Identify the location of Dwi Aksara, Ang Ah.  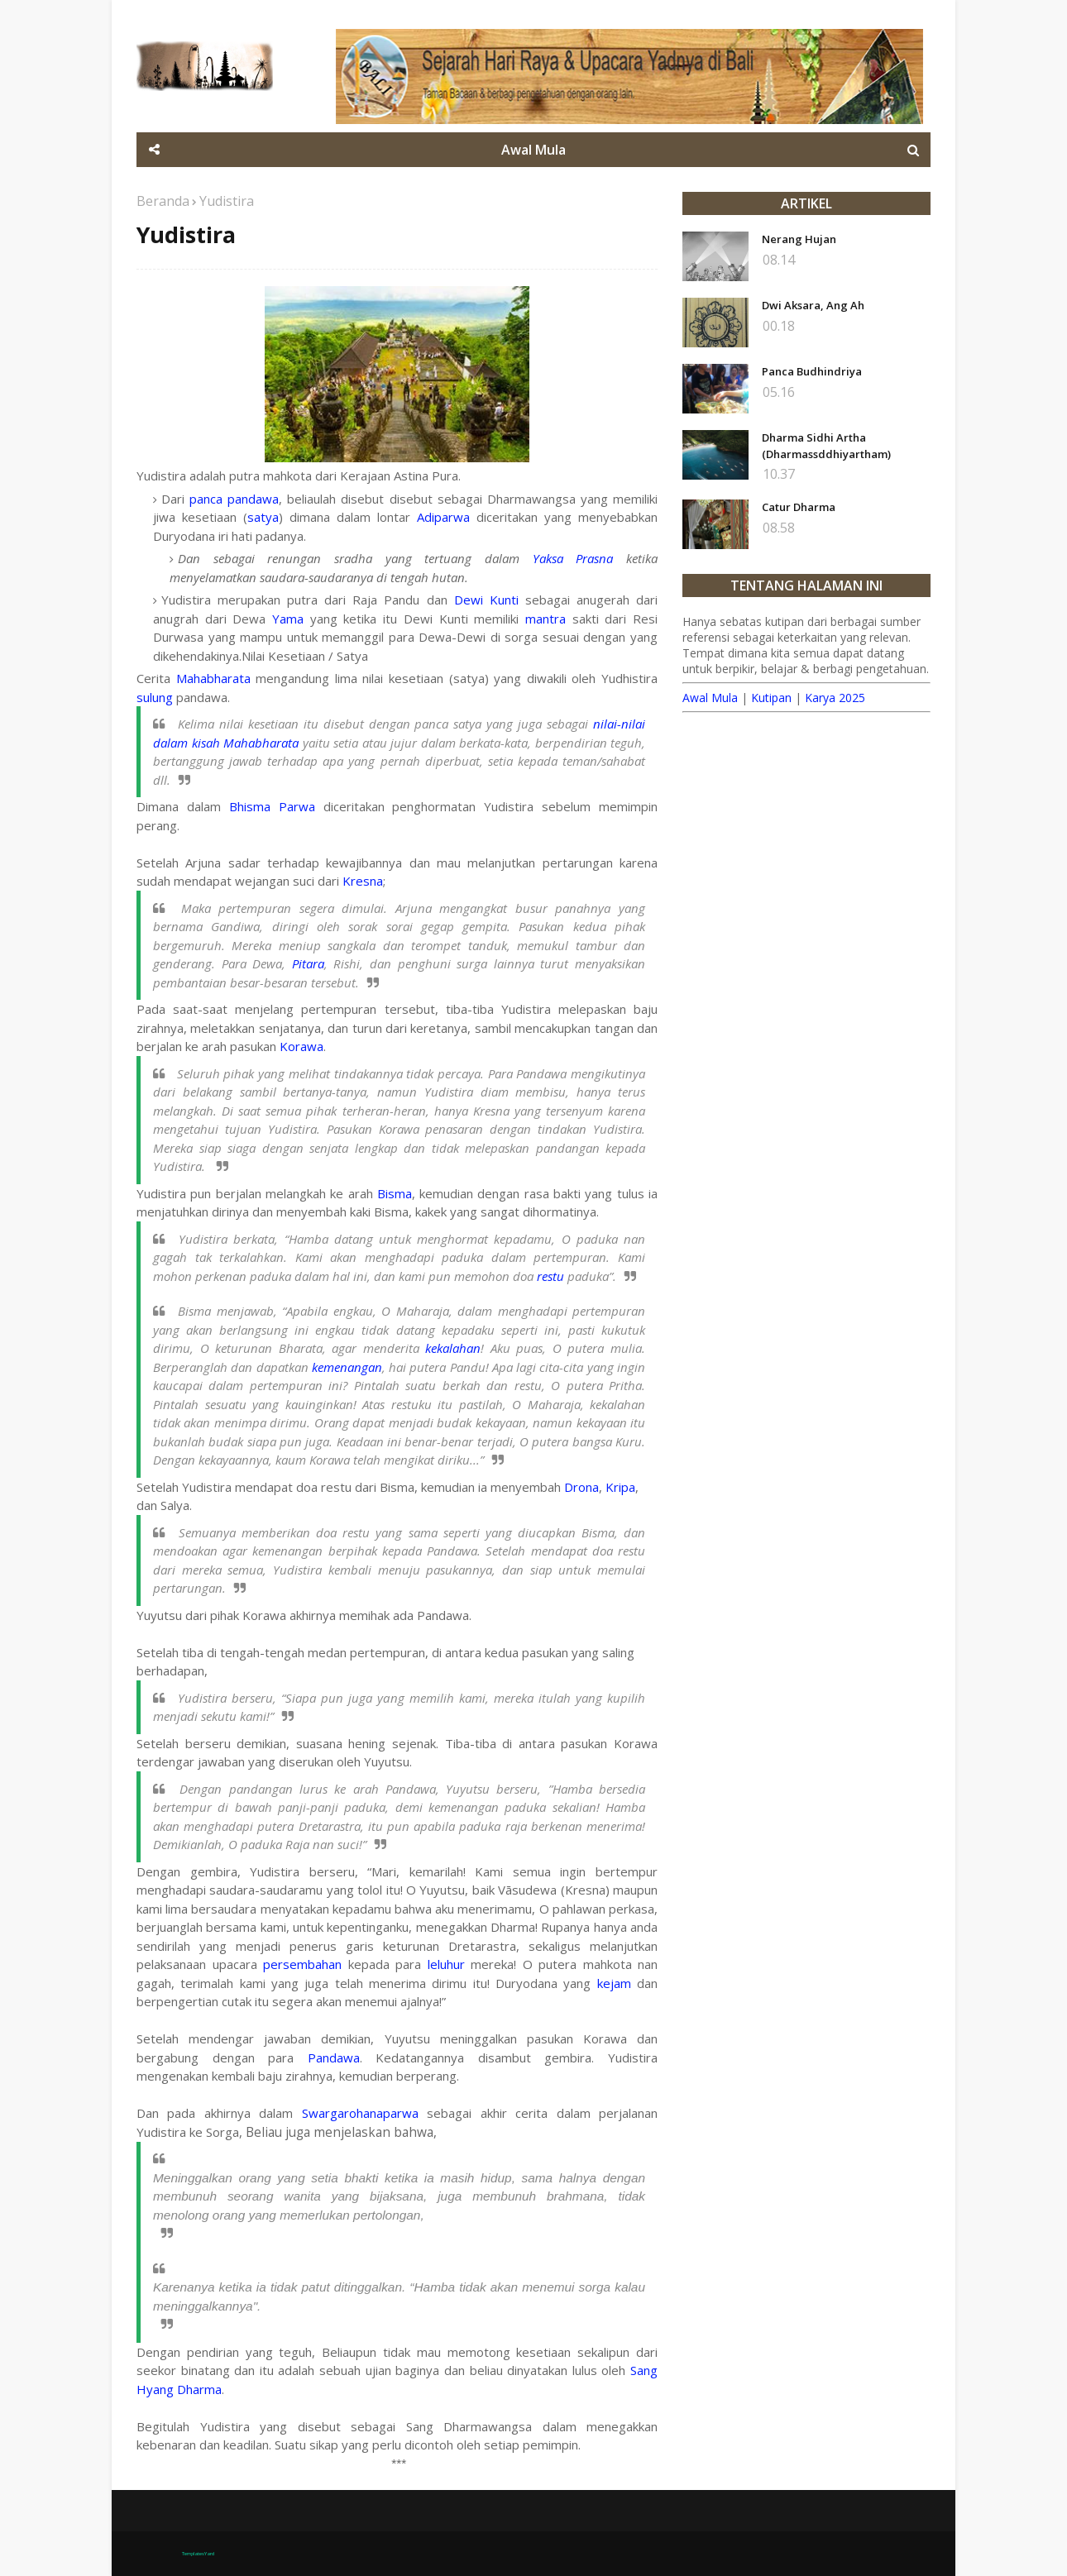
(813, 305).